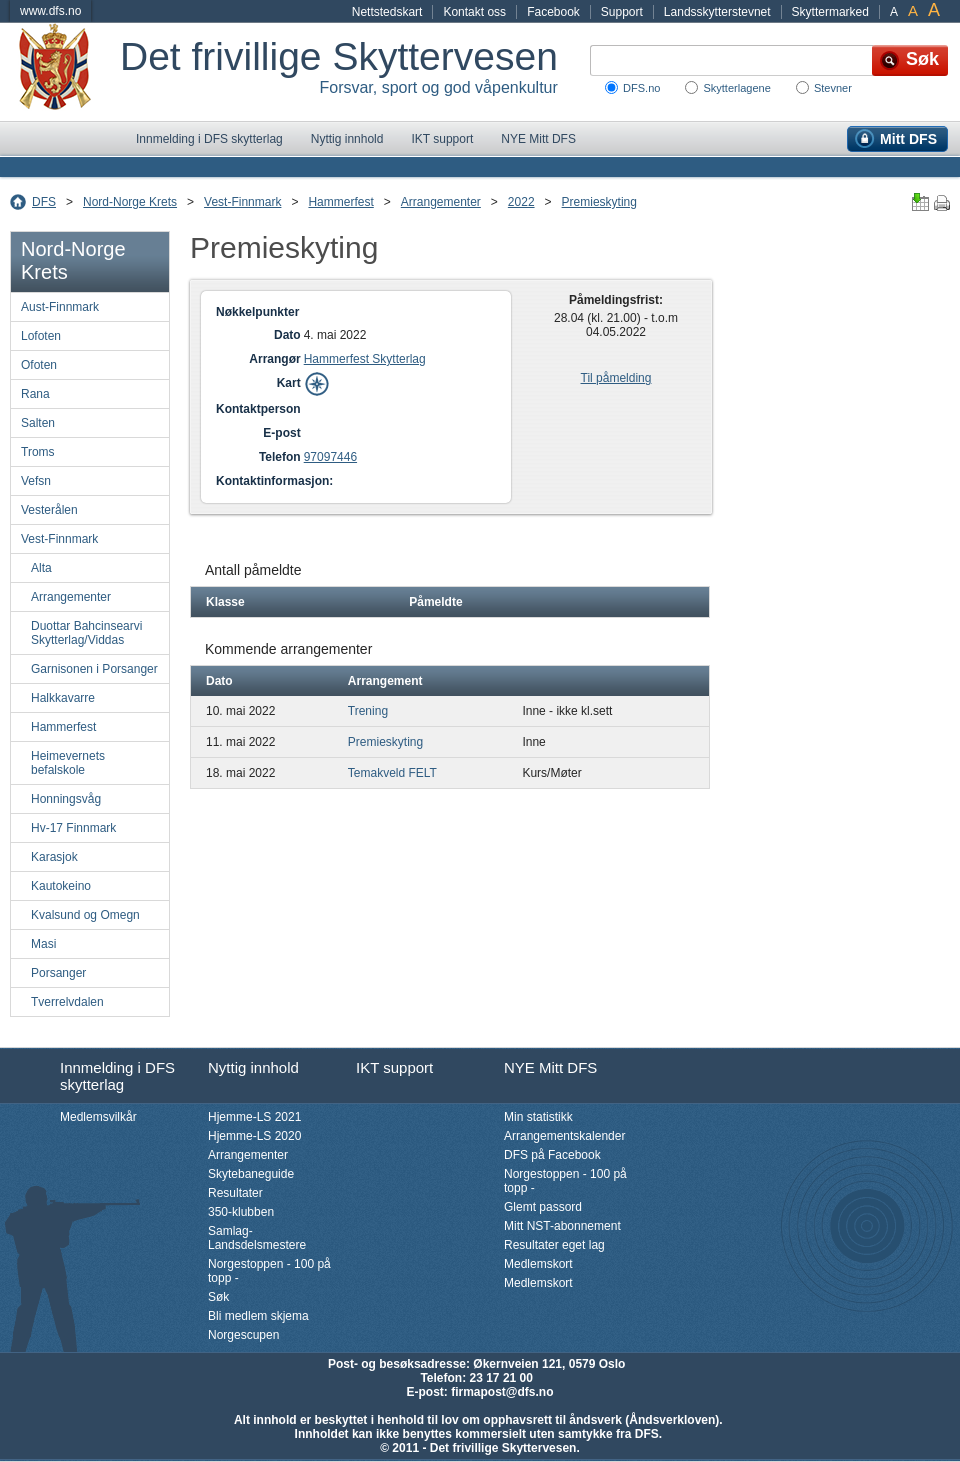 Image resolution: width=960 pixels, height=1462 pixels. What do you see at coordinates (564, 1136) in the screenshot?
I see `Arrangementskalender` at bounding box center [564, 1136].